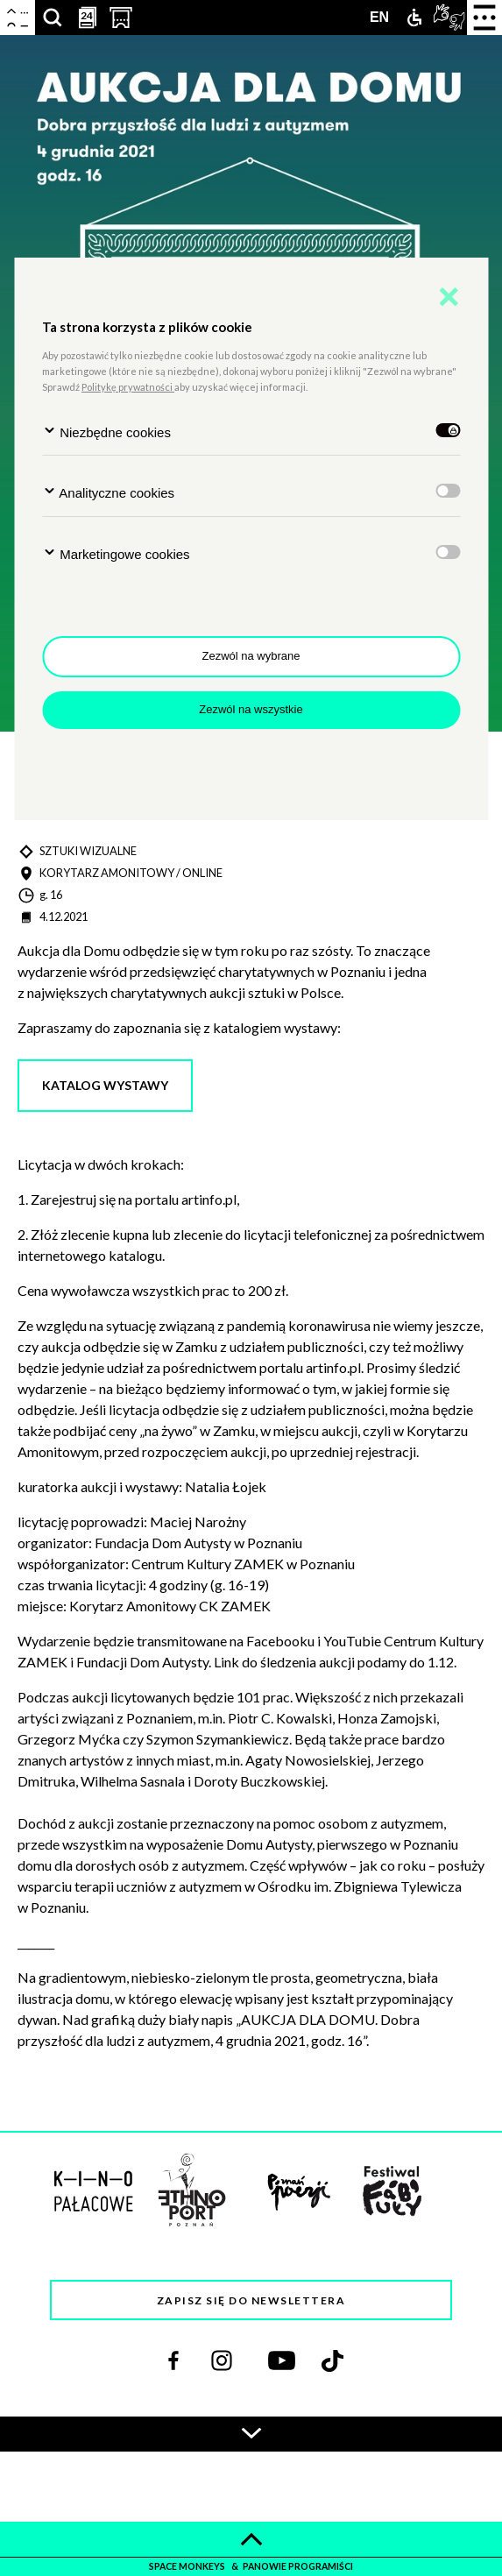 The width and height of the screenshot is (502, 2576). Describe the element at coordinates (108, 492) in the screenshot. I see `Analityczne cookies` at that location.